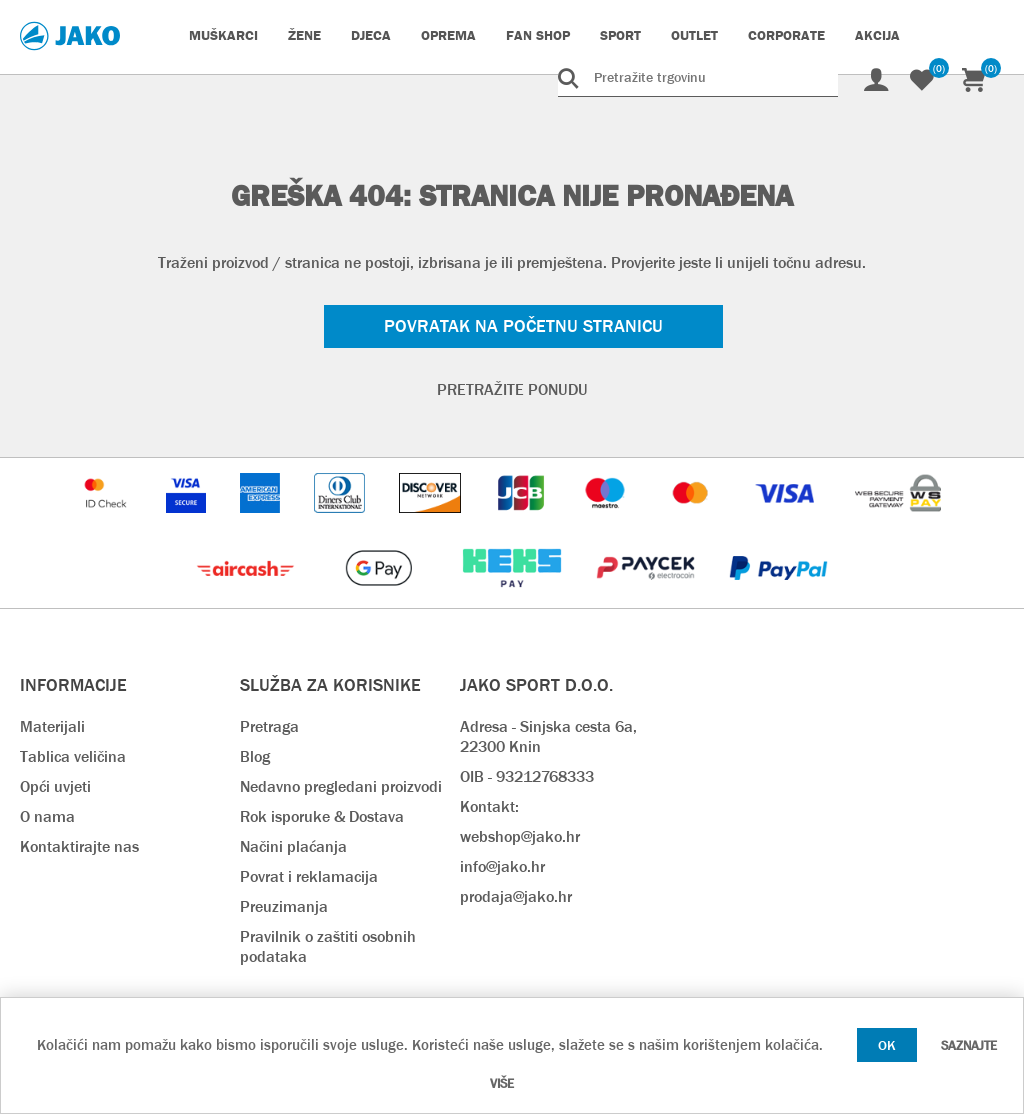 Image resolution: width=1024 pixels, height=1114 pixels. What do you see at coordinates (293, 846) in the screenshot?
I see `Načini plaćanja` at bounding box center [293, 846].